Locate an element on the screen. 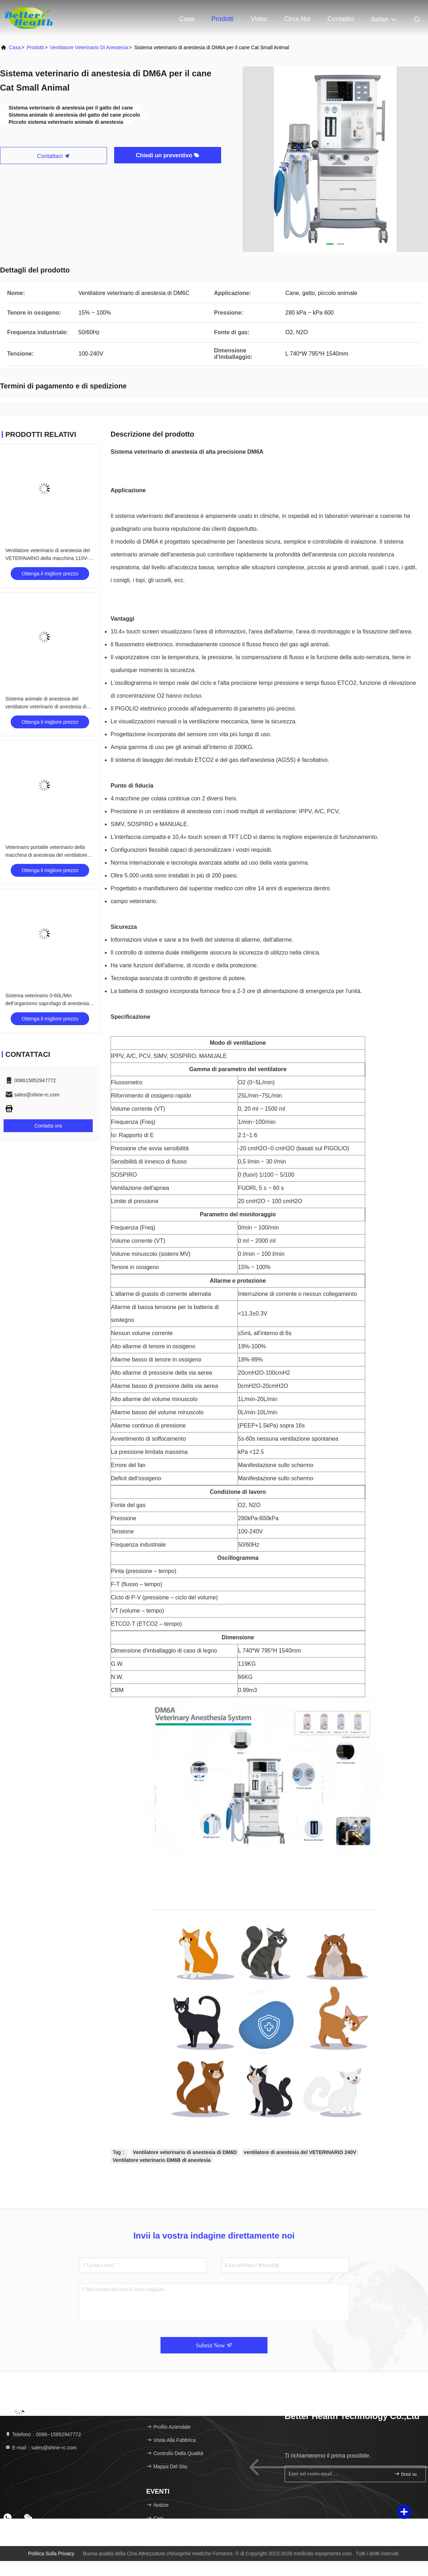 This screenshot has height=2576, width=428. Sistema animale di anestesia del ventilatore veterinario di anestesia di DM6D piccolo is located at coordinates (45, 706).